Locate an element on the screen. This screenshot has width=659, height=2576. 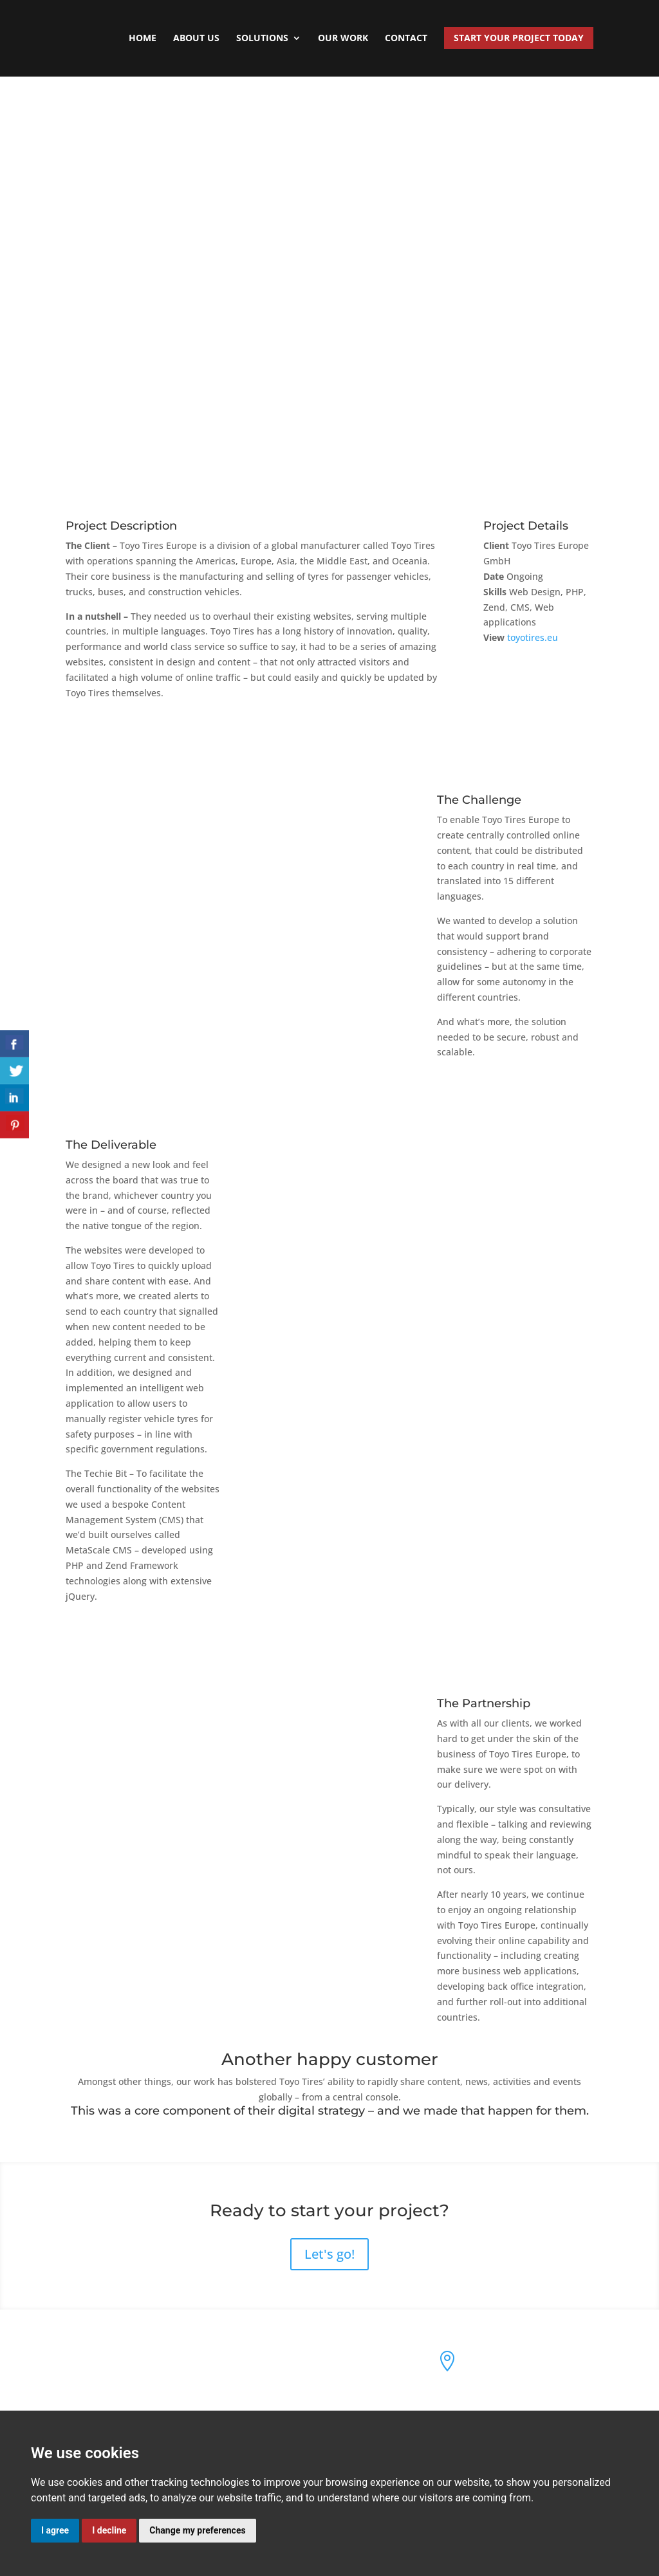
Our Work is located at coordinates (343, 39).